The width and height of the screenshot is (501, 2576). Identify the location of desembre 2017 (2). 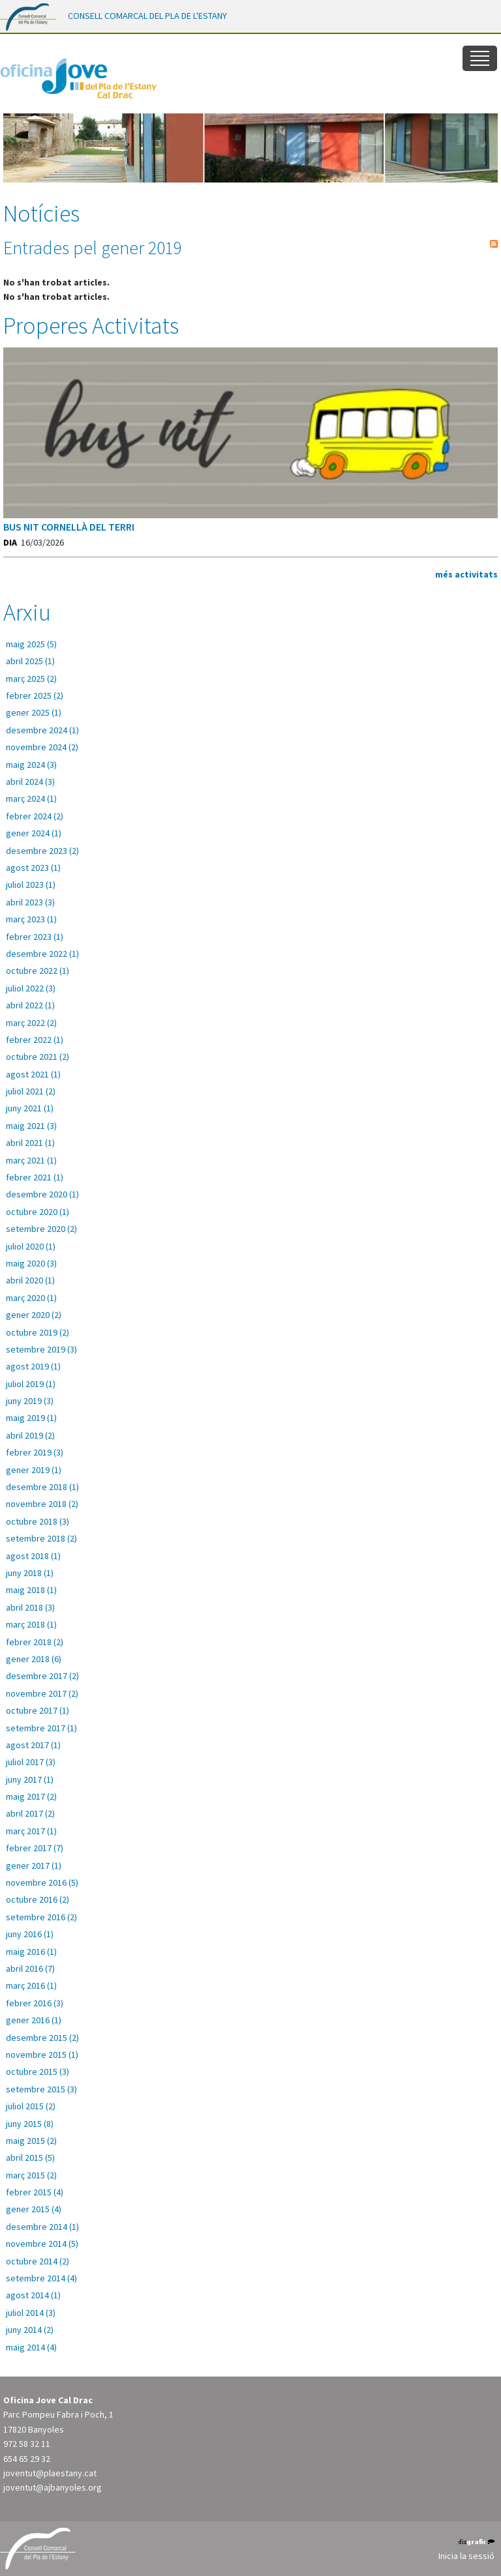
(42, 1676).